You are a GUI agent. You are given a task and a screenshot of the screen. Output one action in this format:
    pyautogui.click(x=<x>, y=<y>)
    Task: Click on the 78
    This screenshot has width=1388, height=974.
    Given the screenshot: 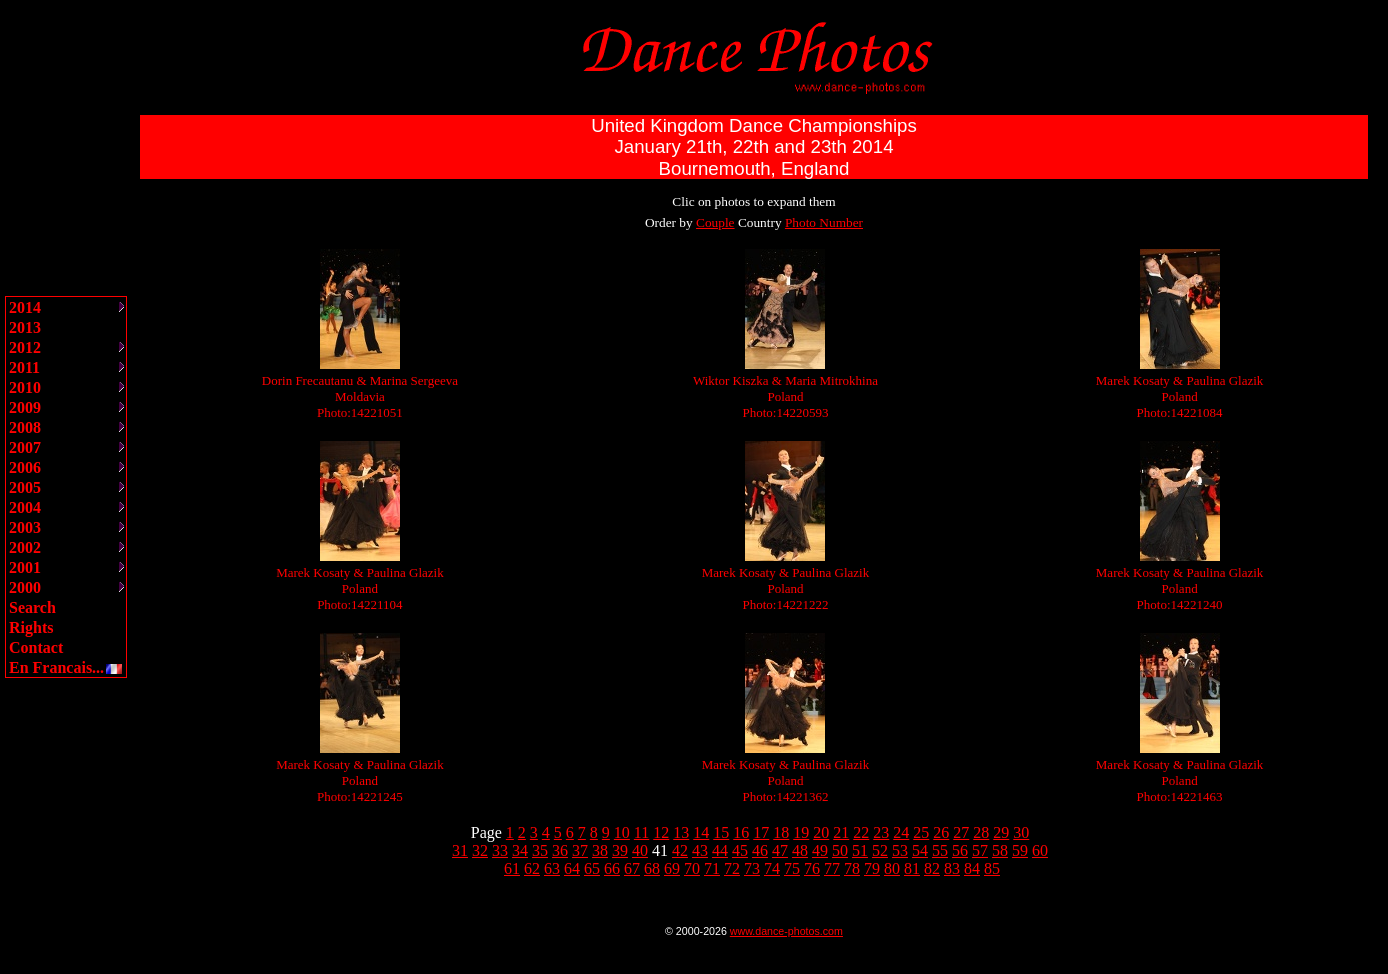 What is the action you would take?
    pyautogui.click(x=852, y=868)
    